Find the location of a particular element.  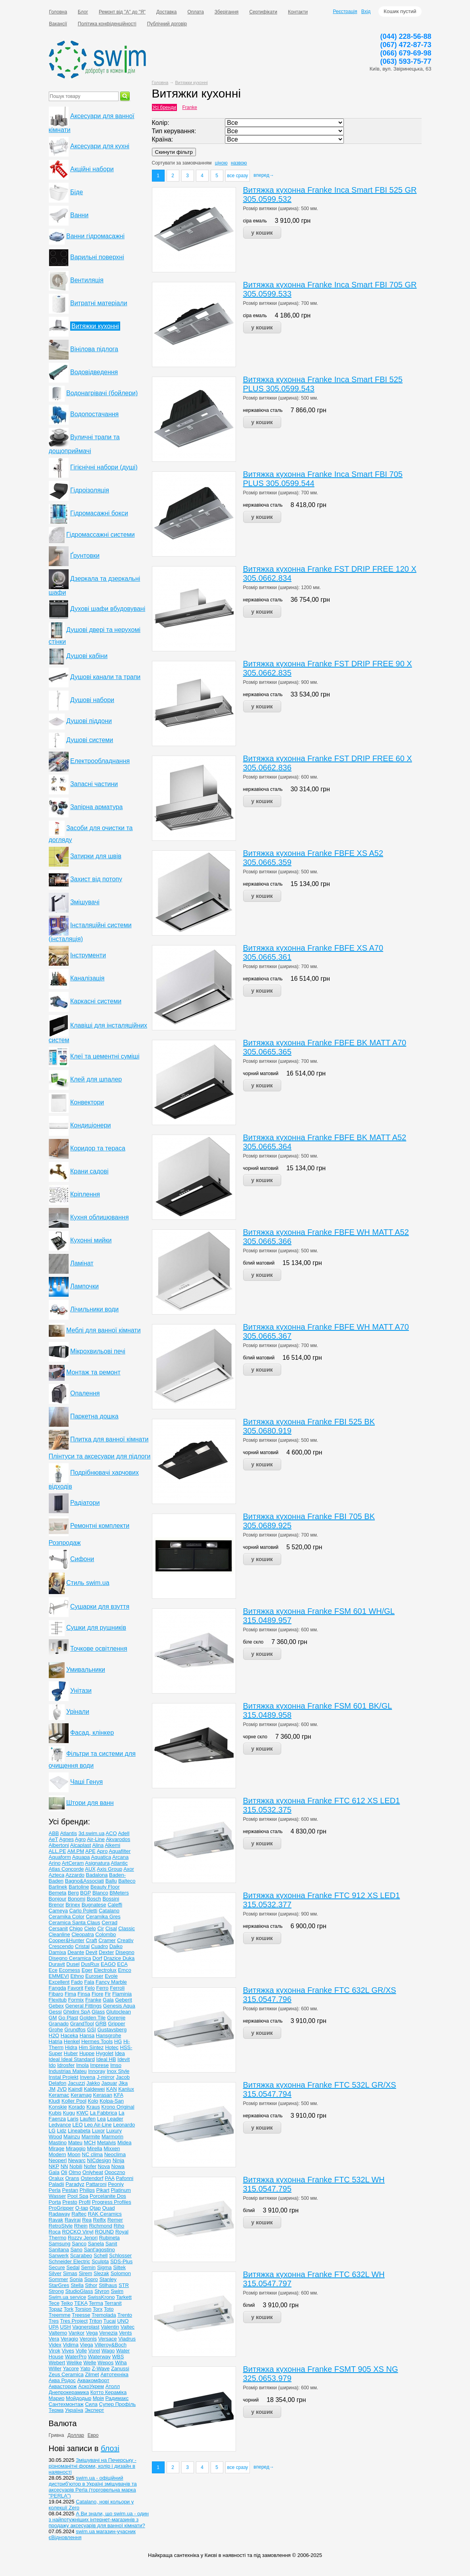

замовчанням is located at coordinates (197, 163).